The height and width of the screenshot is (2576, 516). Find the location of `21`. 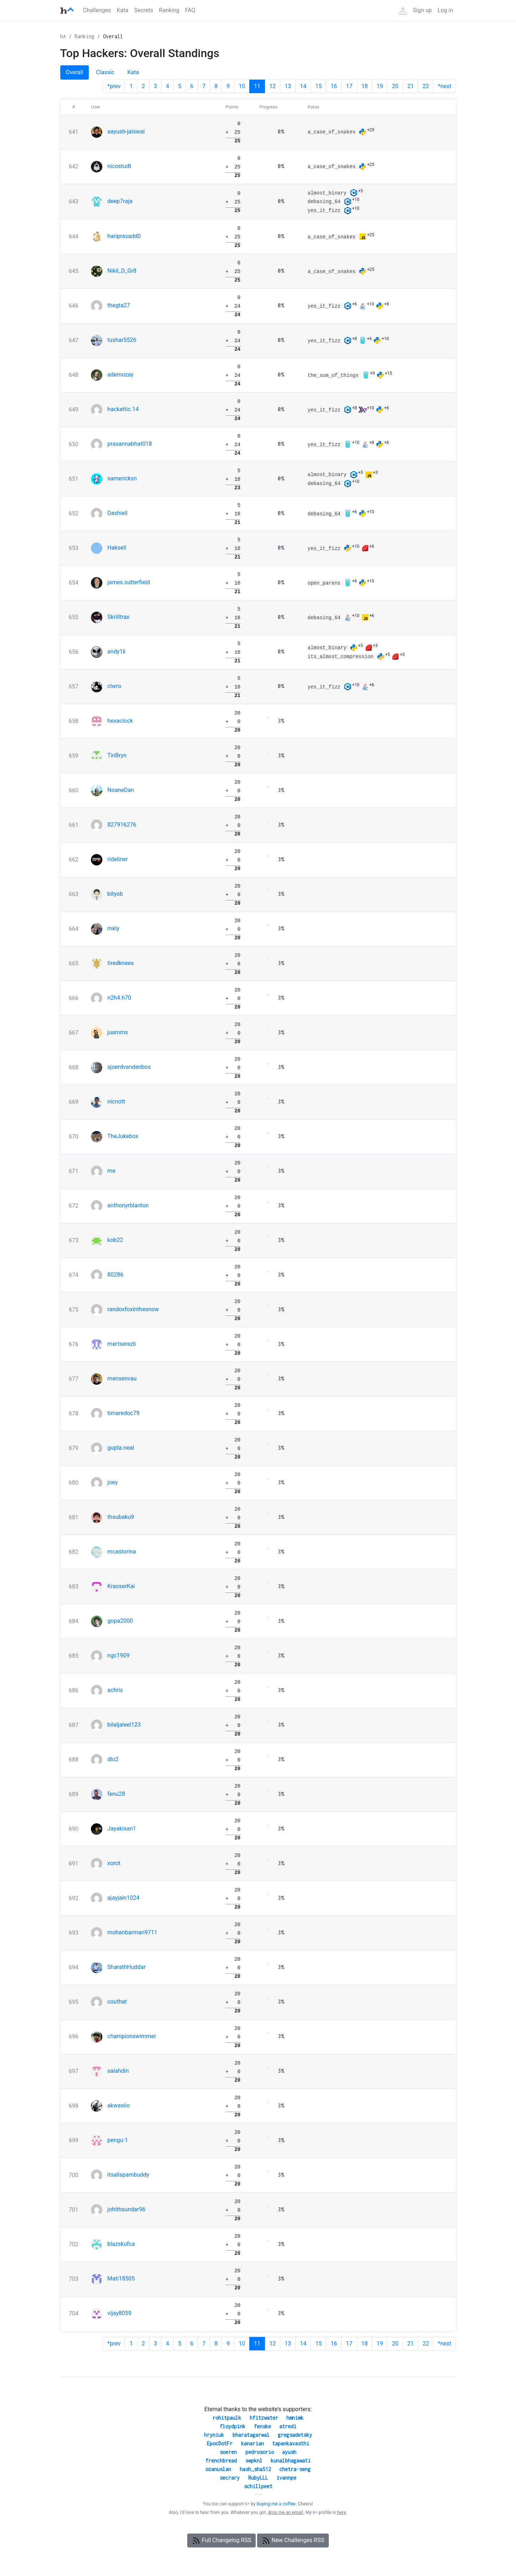

21 is located at coordinates (410, 86).